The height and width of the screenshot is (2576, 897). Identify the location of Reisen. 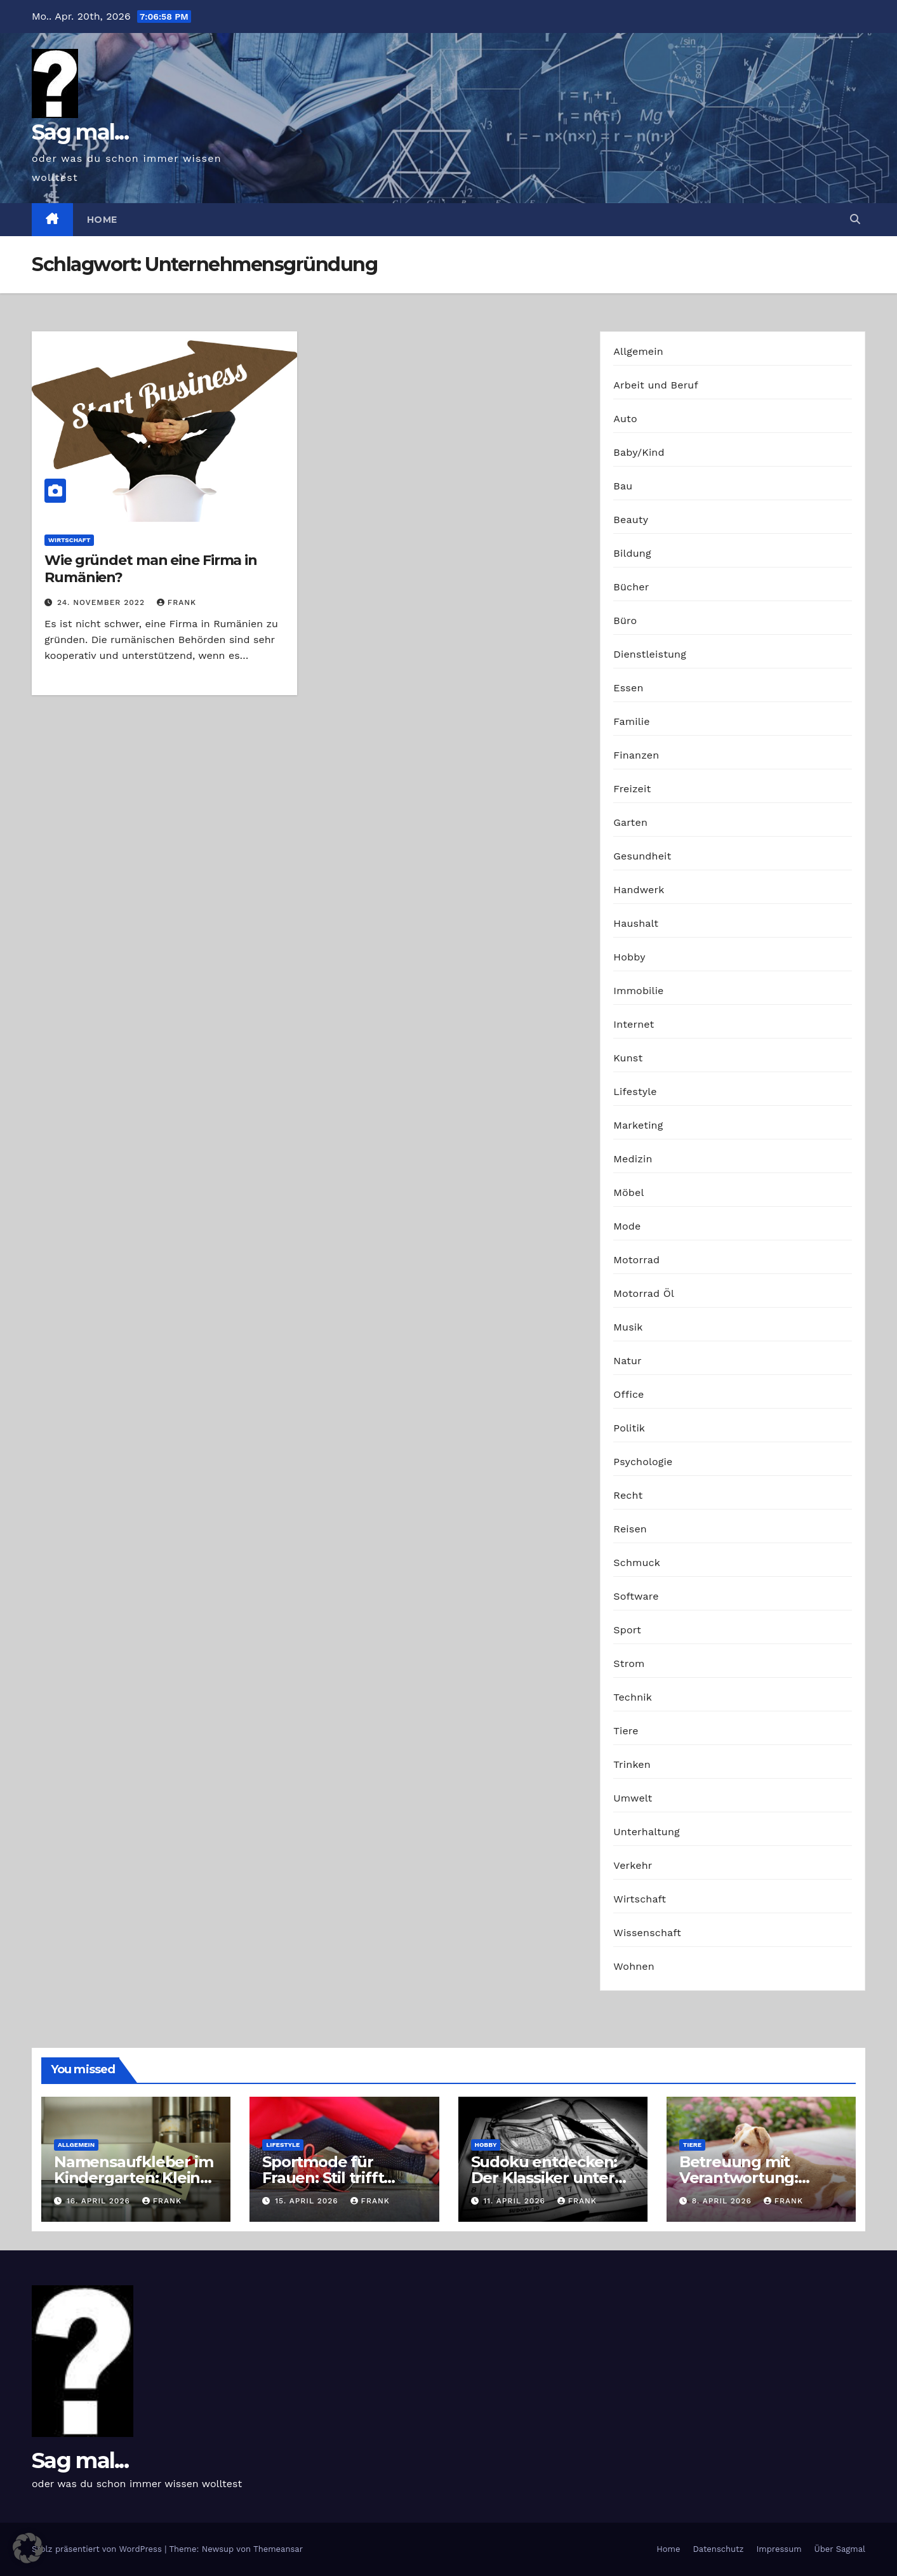
(630, 1529).